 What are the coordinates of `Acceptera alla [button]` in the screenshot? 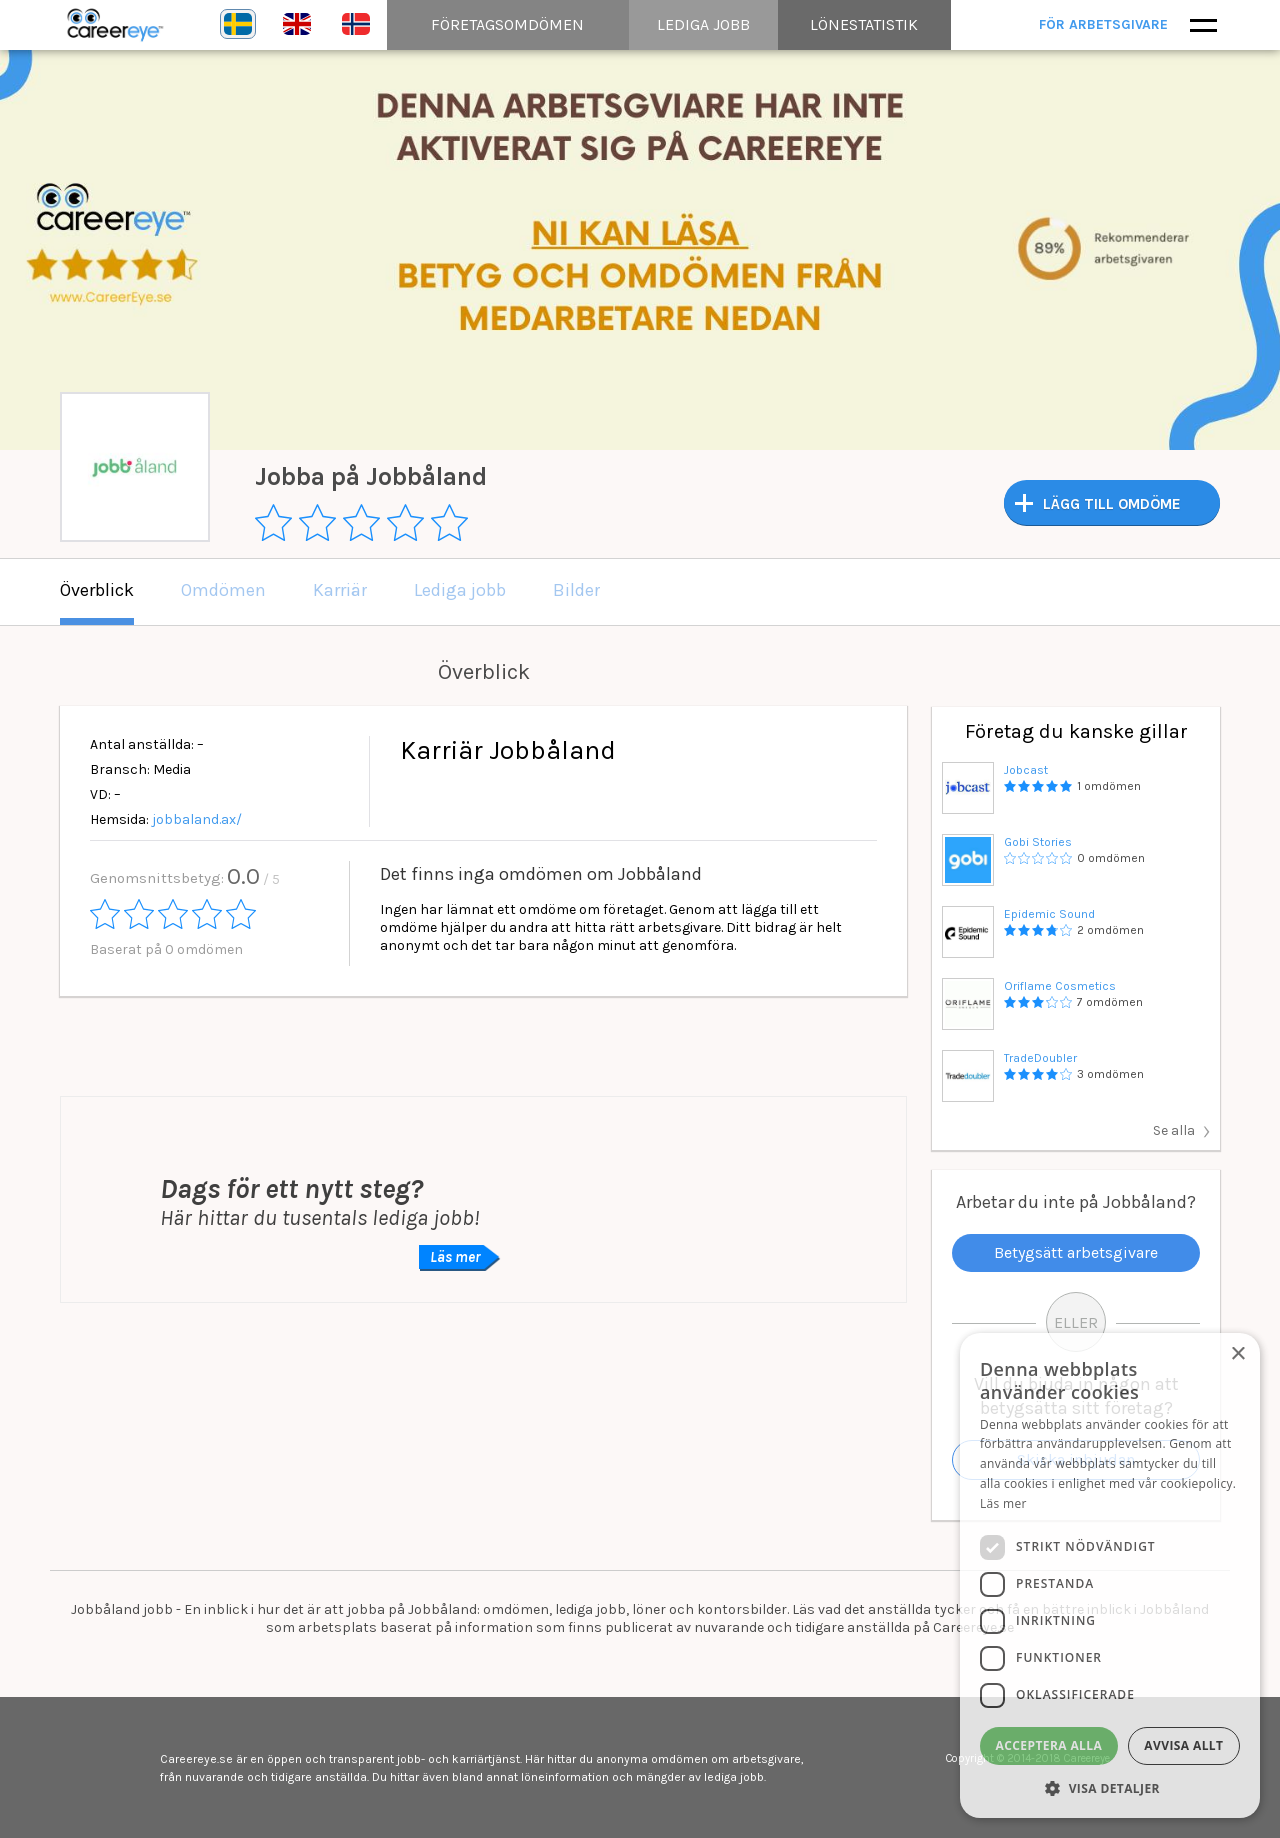 It's located at (1049, 1745).